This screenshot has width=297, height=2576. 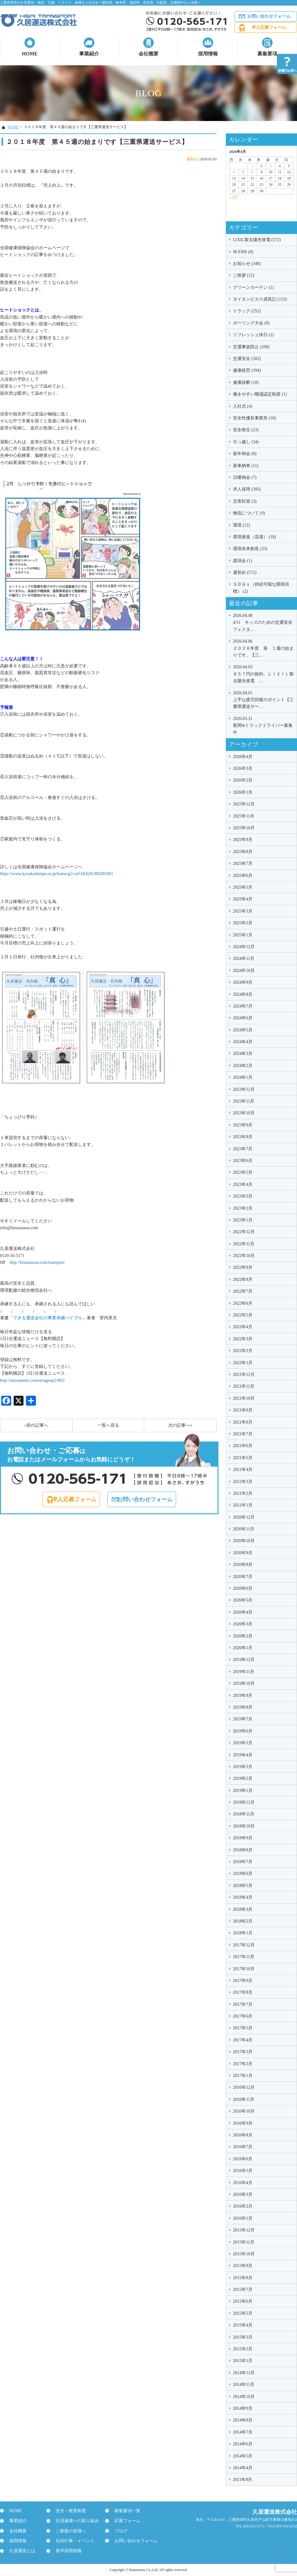 I want to click on 2015年1月, so click(x=242, y=2360).